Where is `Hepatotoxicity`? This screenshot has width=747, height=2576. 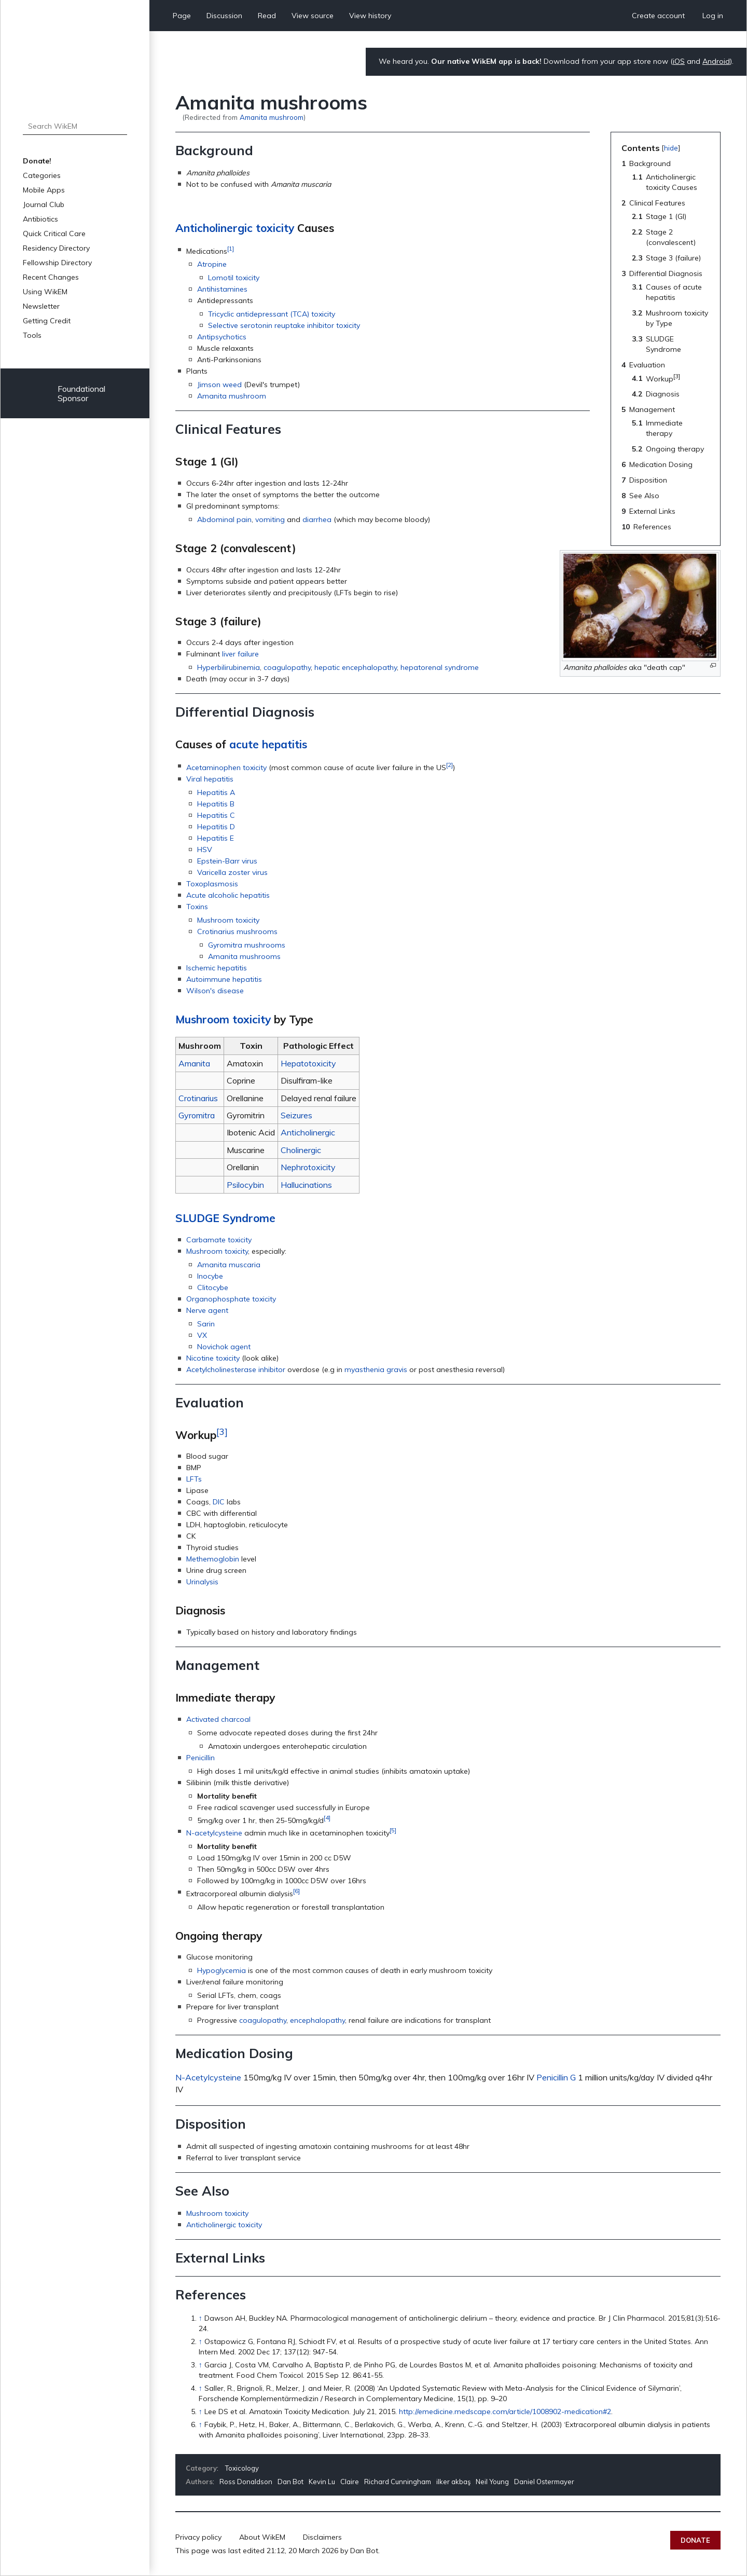
Hepatotoxicity is located at coordinates (308, 1063).